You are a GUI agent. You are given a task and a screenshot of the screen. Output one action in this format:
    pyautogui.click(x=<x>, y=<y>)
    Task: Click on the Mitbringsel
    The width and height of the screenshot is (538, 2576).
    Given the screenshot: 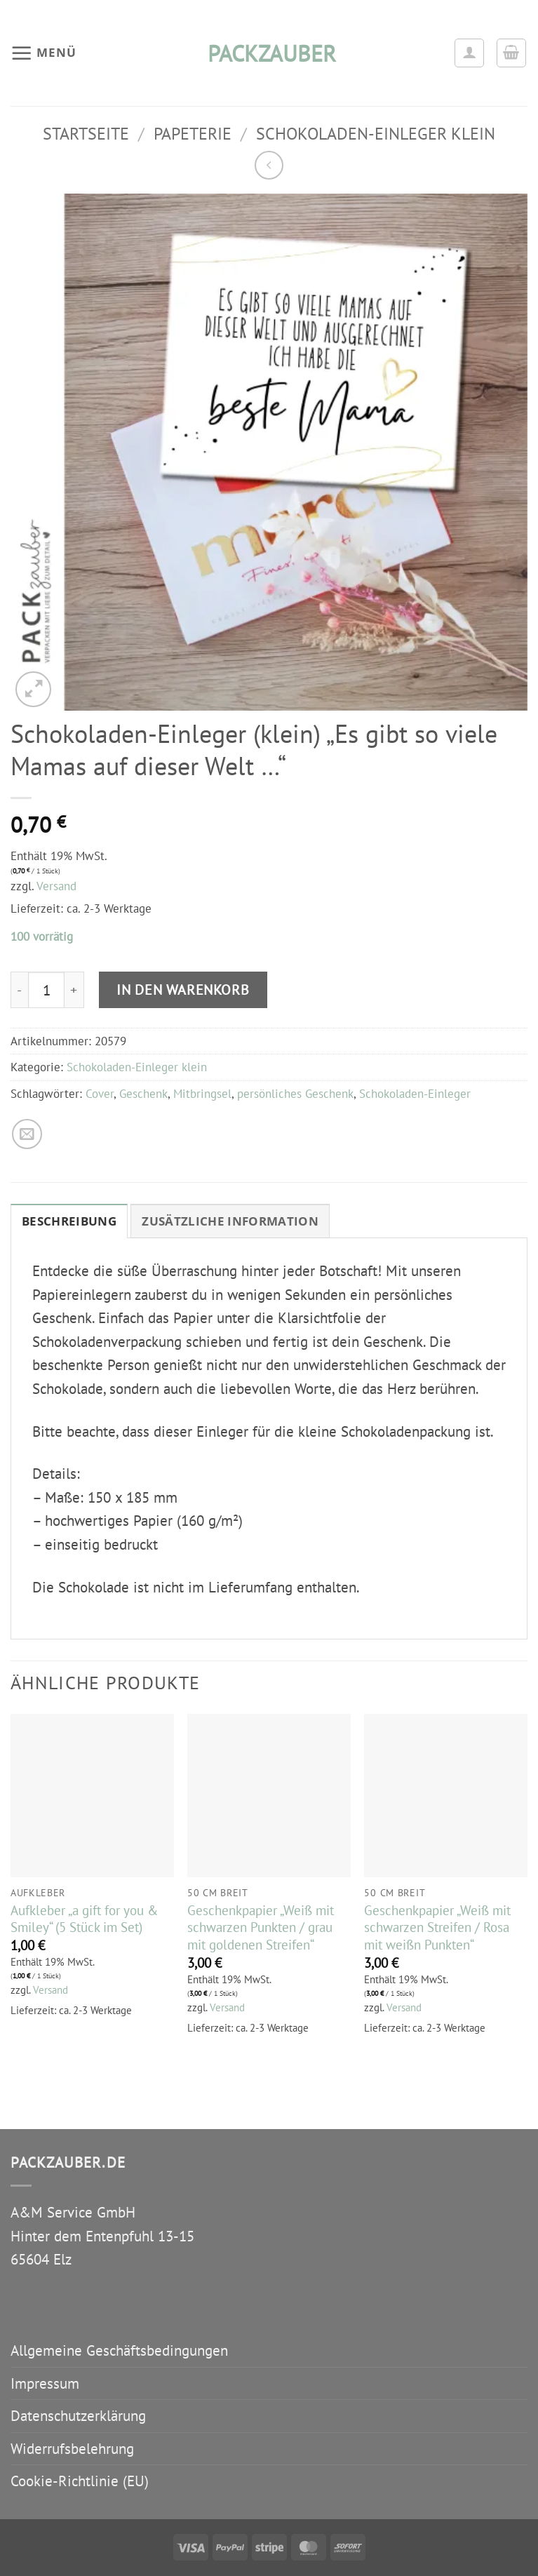 What is the action you would take?
    pyautogui.click(x=202, y=1093)
    